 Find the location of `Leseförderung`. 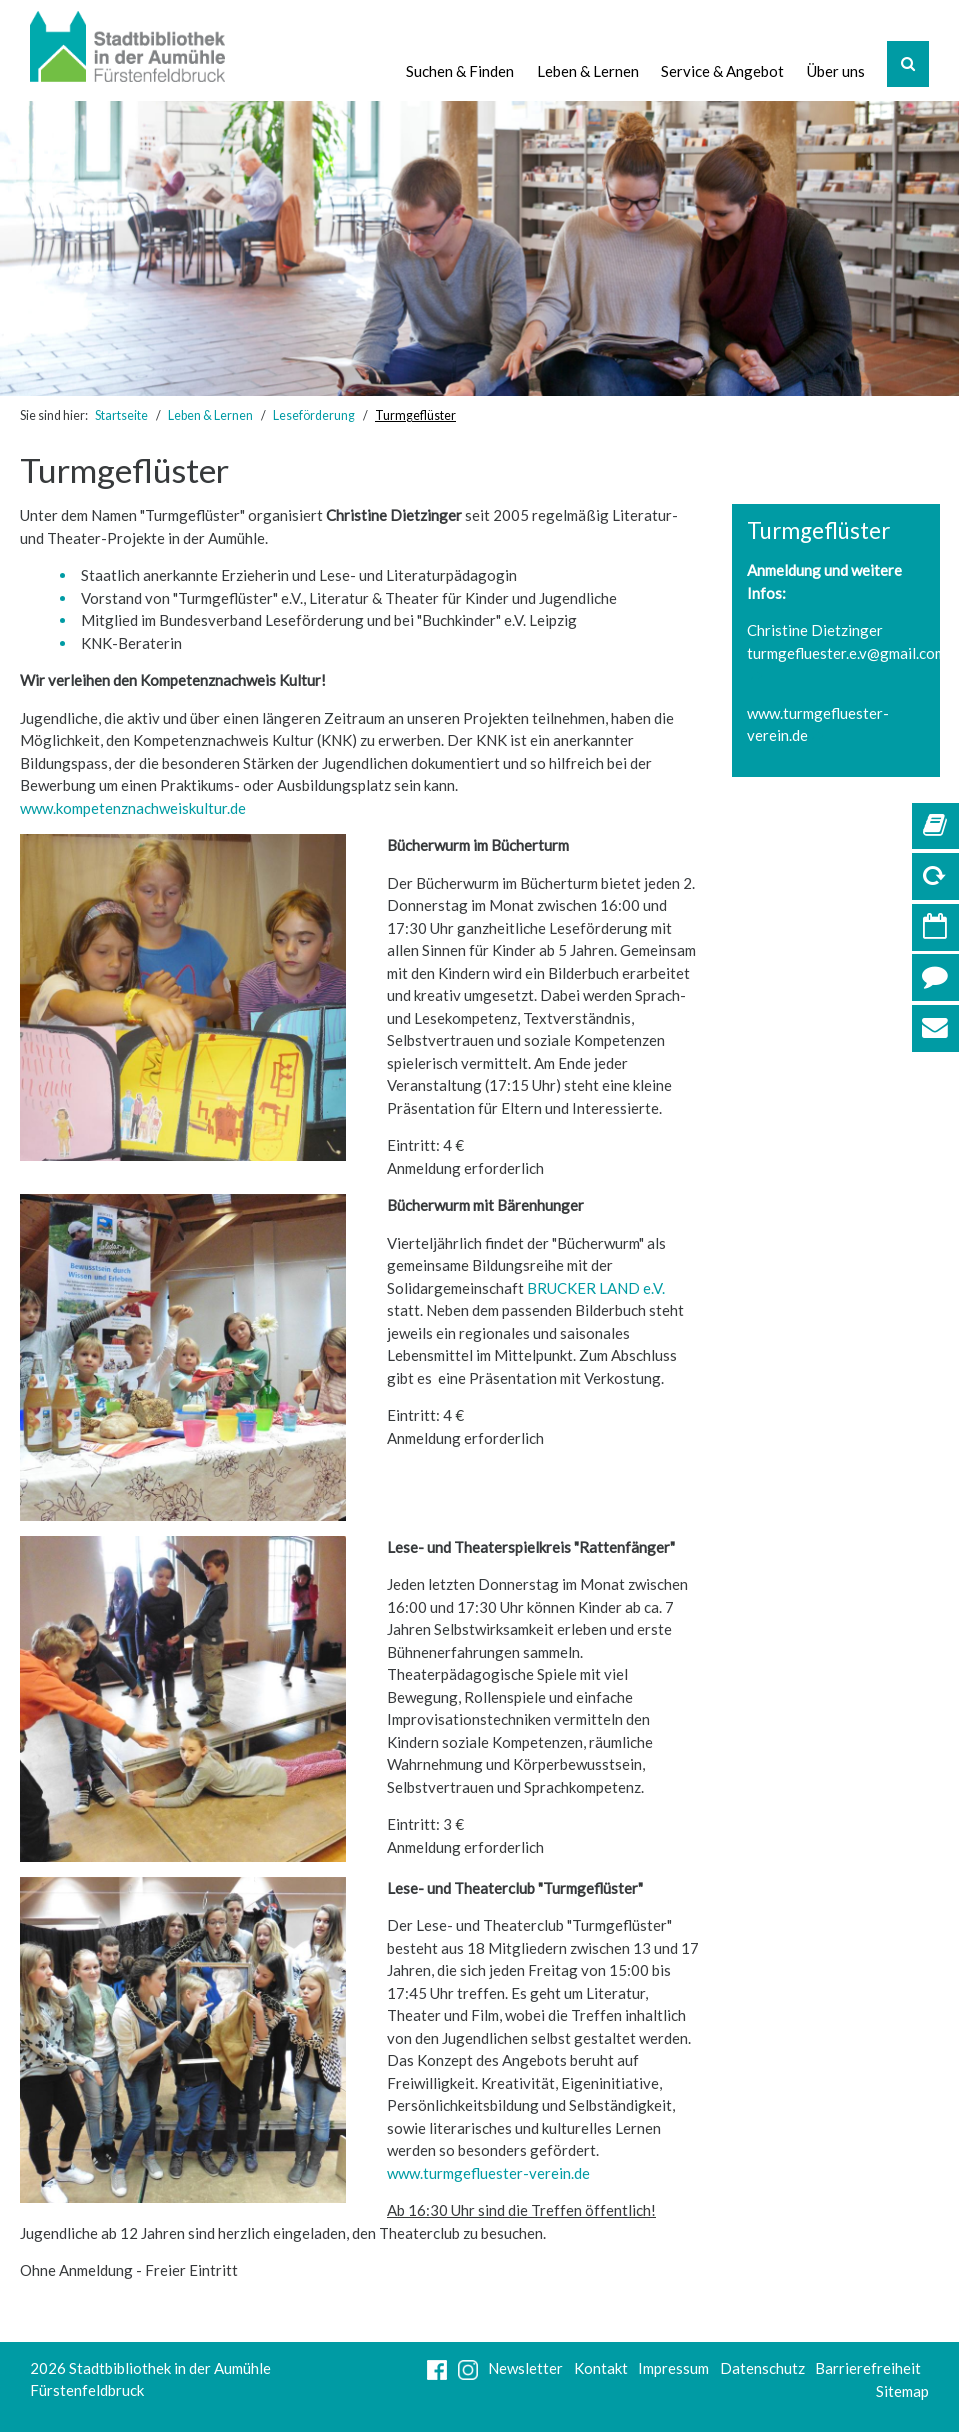

Leseförderung is located at coordinates (314, 415).